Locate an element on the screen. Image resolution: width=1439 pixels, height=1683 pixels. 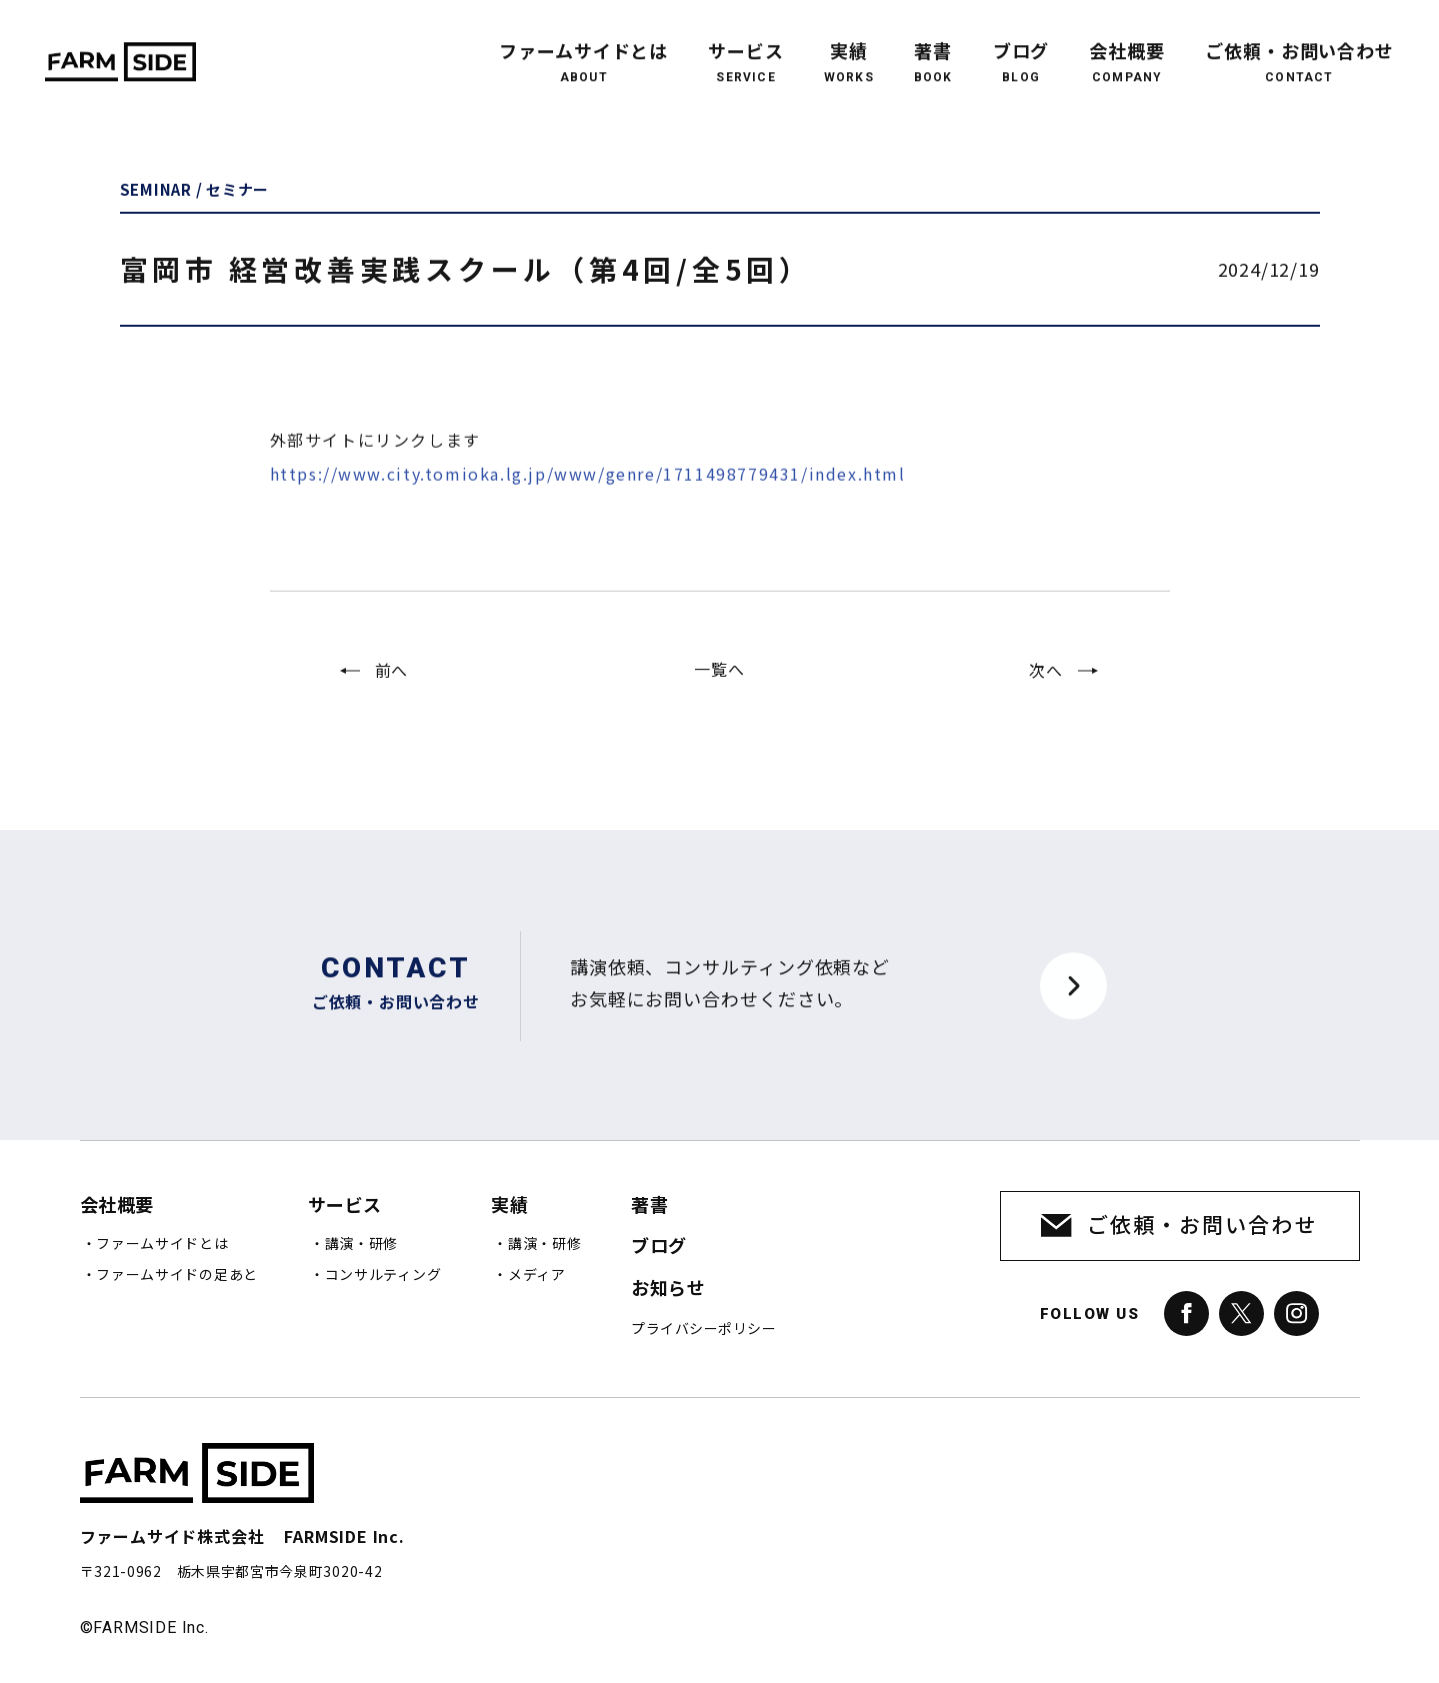
メディア is located at coordinates (537, 1275).